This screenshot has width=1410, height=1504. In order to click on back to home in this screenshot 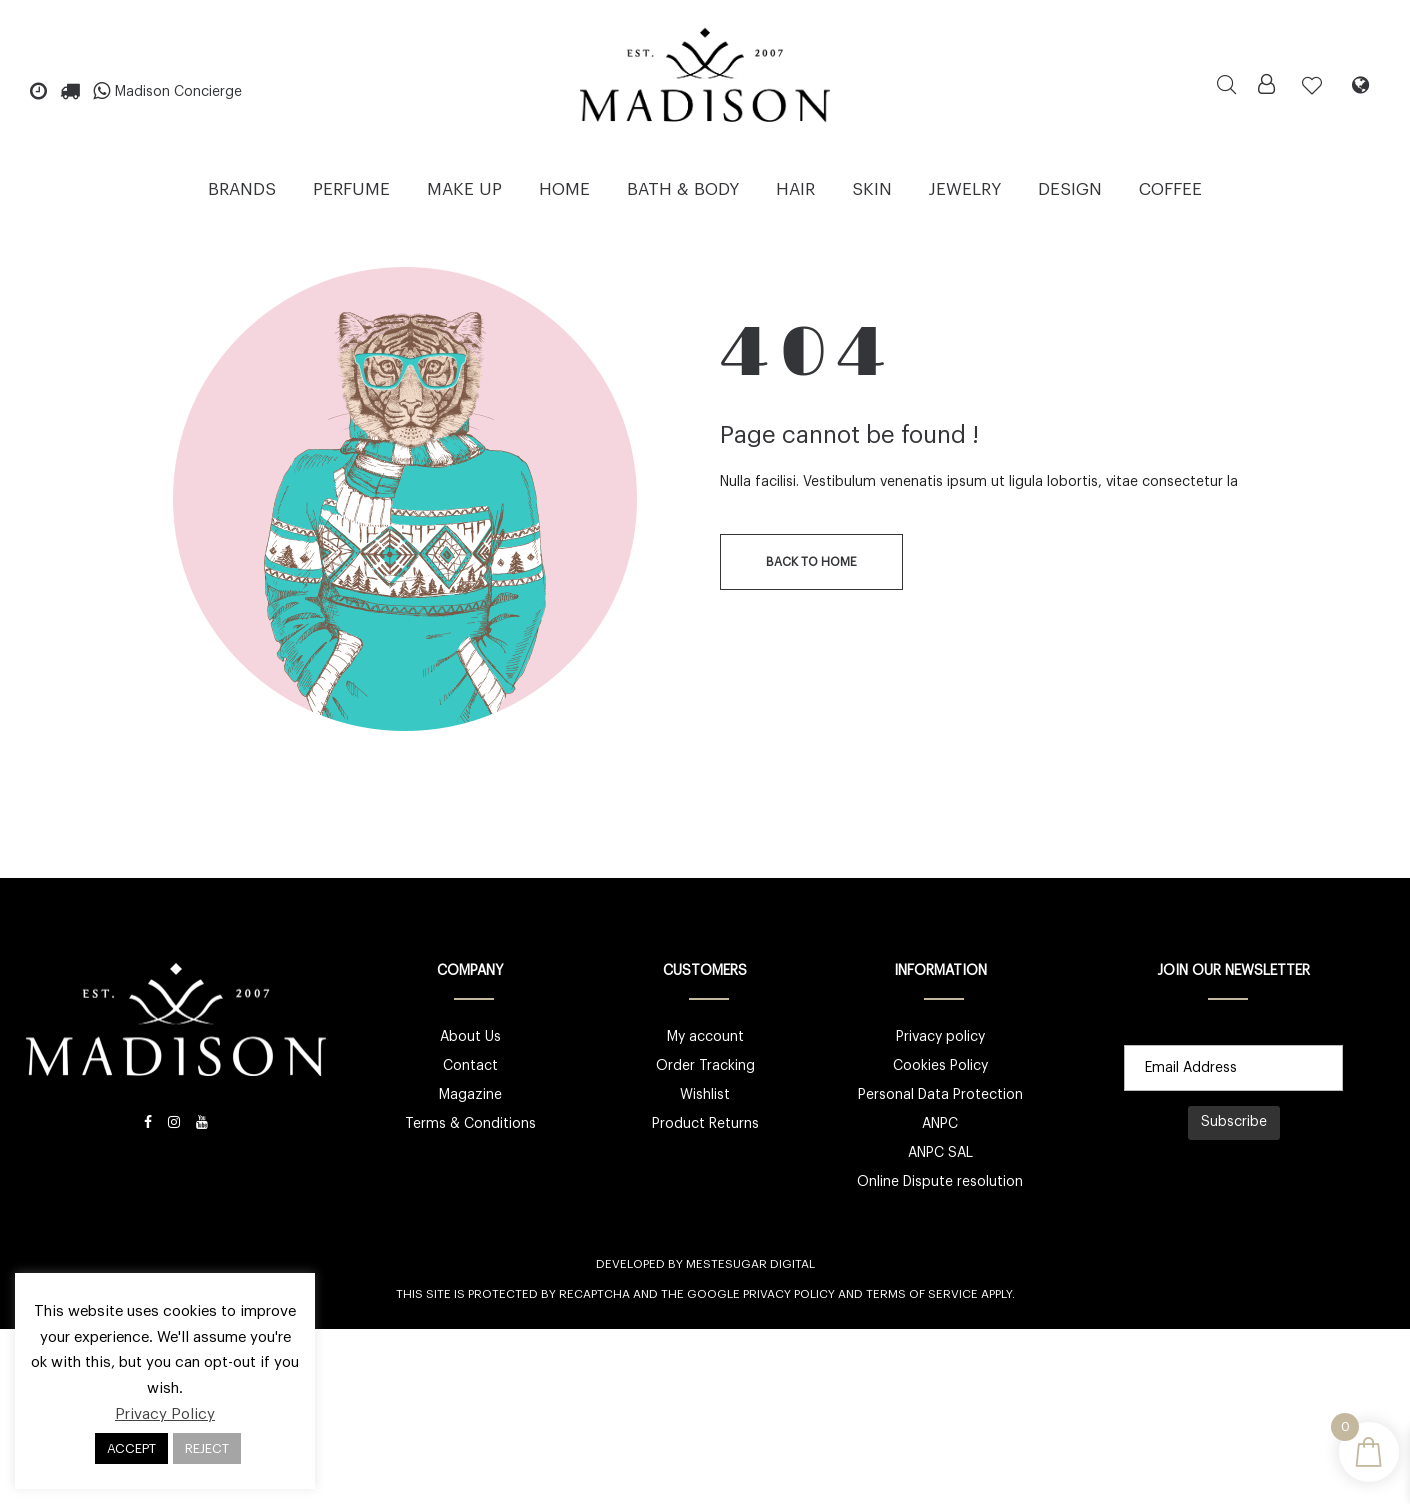, I will do `click(811, 562)`.